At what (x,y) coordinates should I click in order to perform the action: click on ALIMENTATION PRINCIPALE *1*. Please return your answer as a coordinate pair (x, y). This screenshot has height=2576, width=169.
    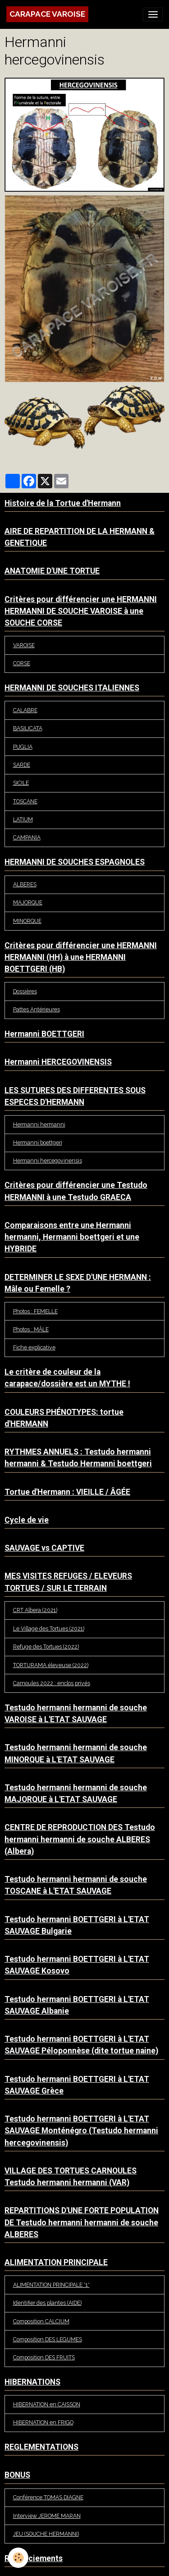
    Looking at the image, I should click on (51, 2284).